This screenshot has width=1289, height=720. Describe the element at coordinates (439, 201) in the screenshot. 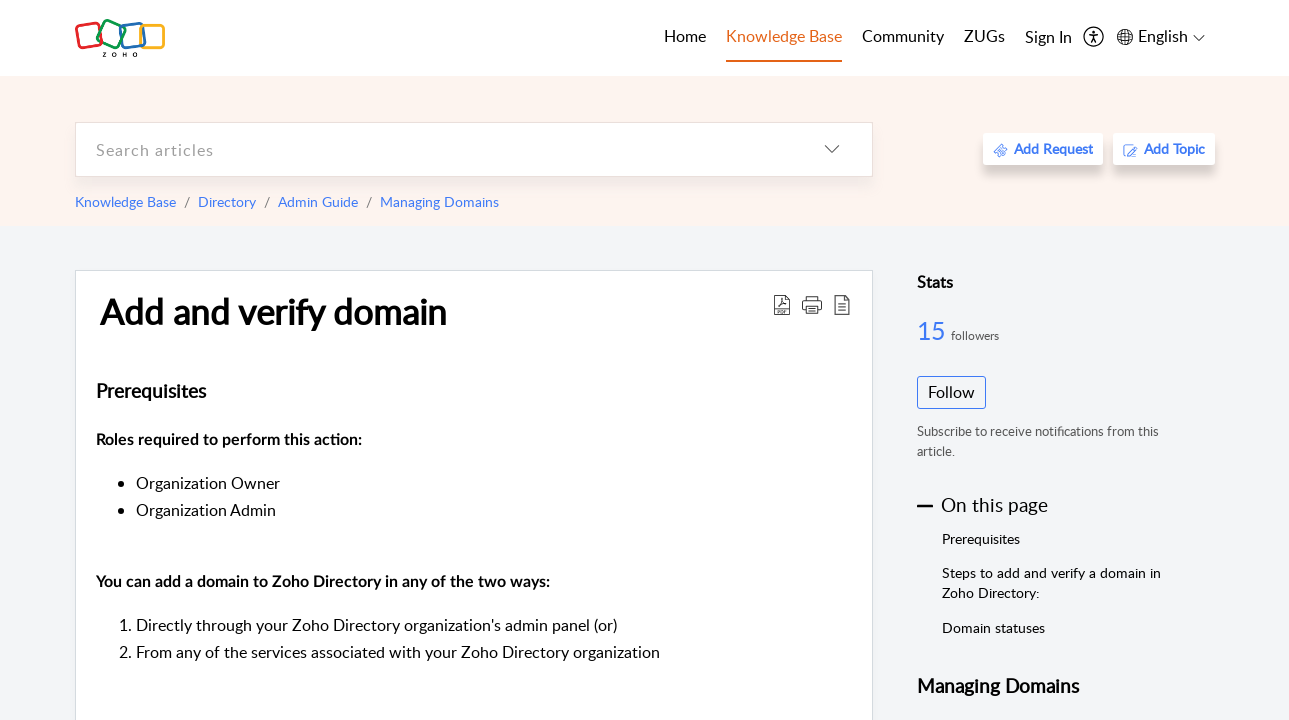

I see `Managing Domains` at that location.